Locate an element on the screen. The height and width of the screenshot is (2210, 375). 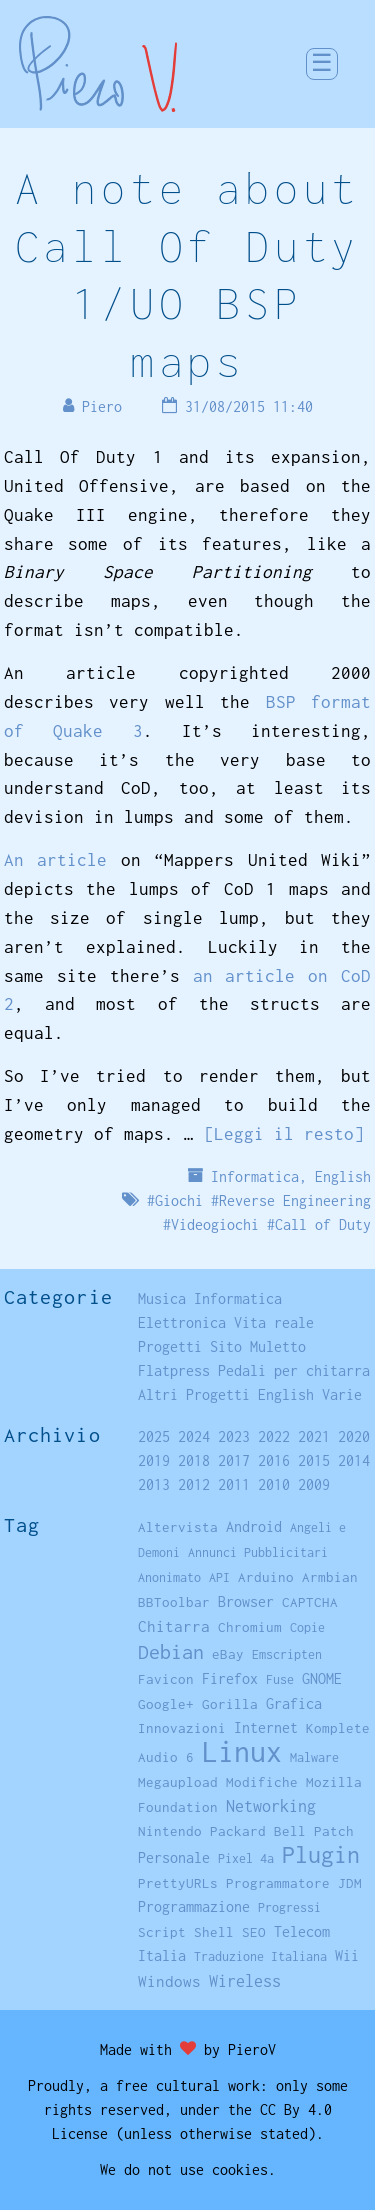
Wii is located at coordinates (347, 1956).